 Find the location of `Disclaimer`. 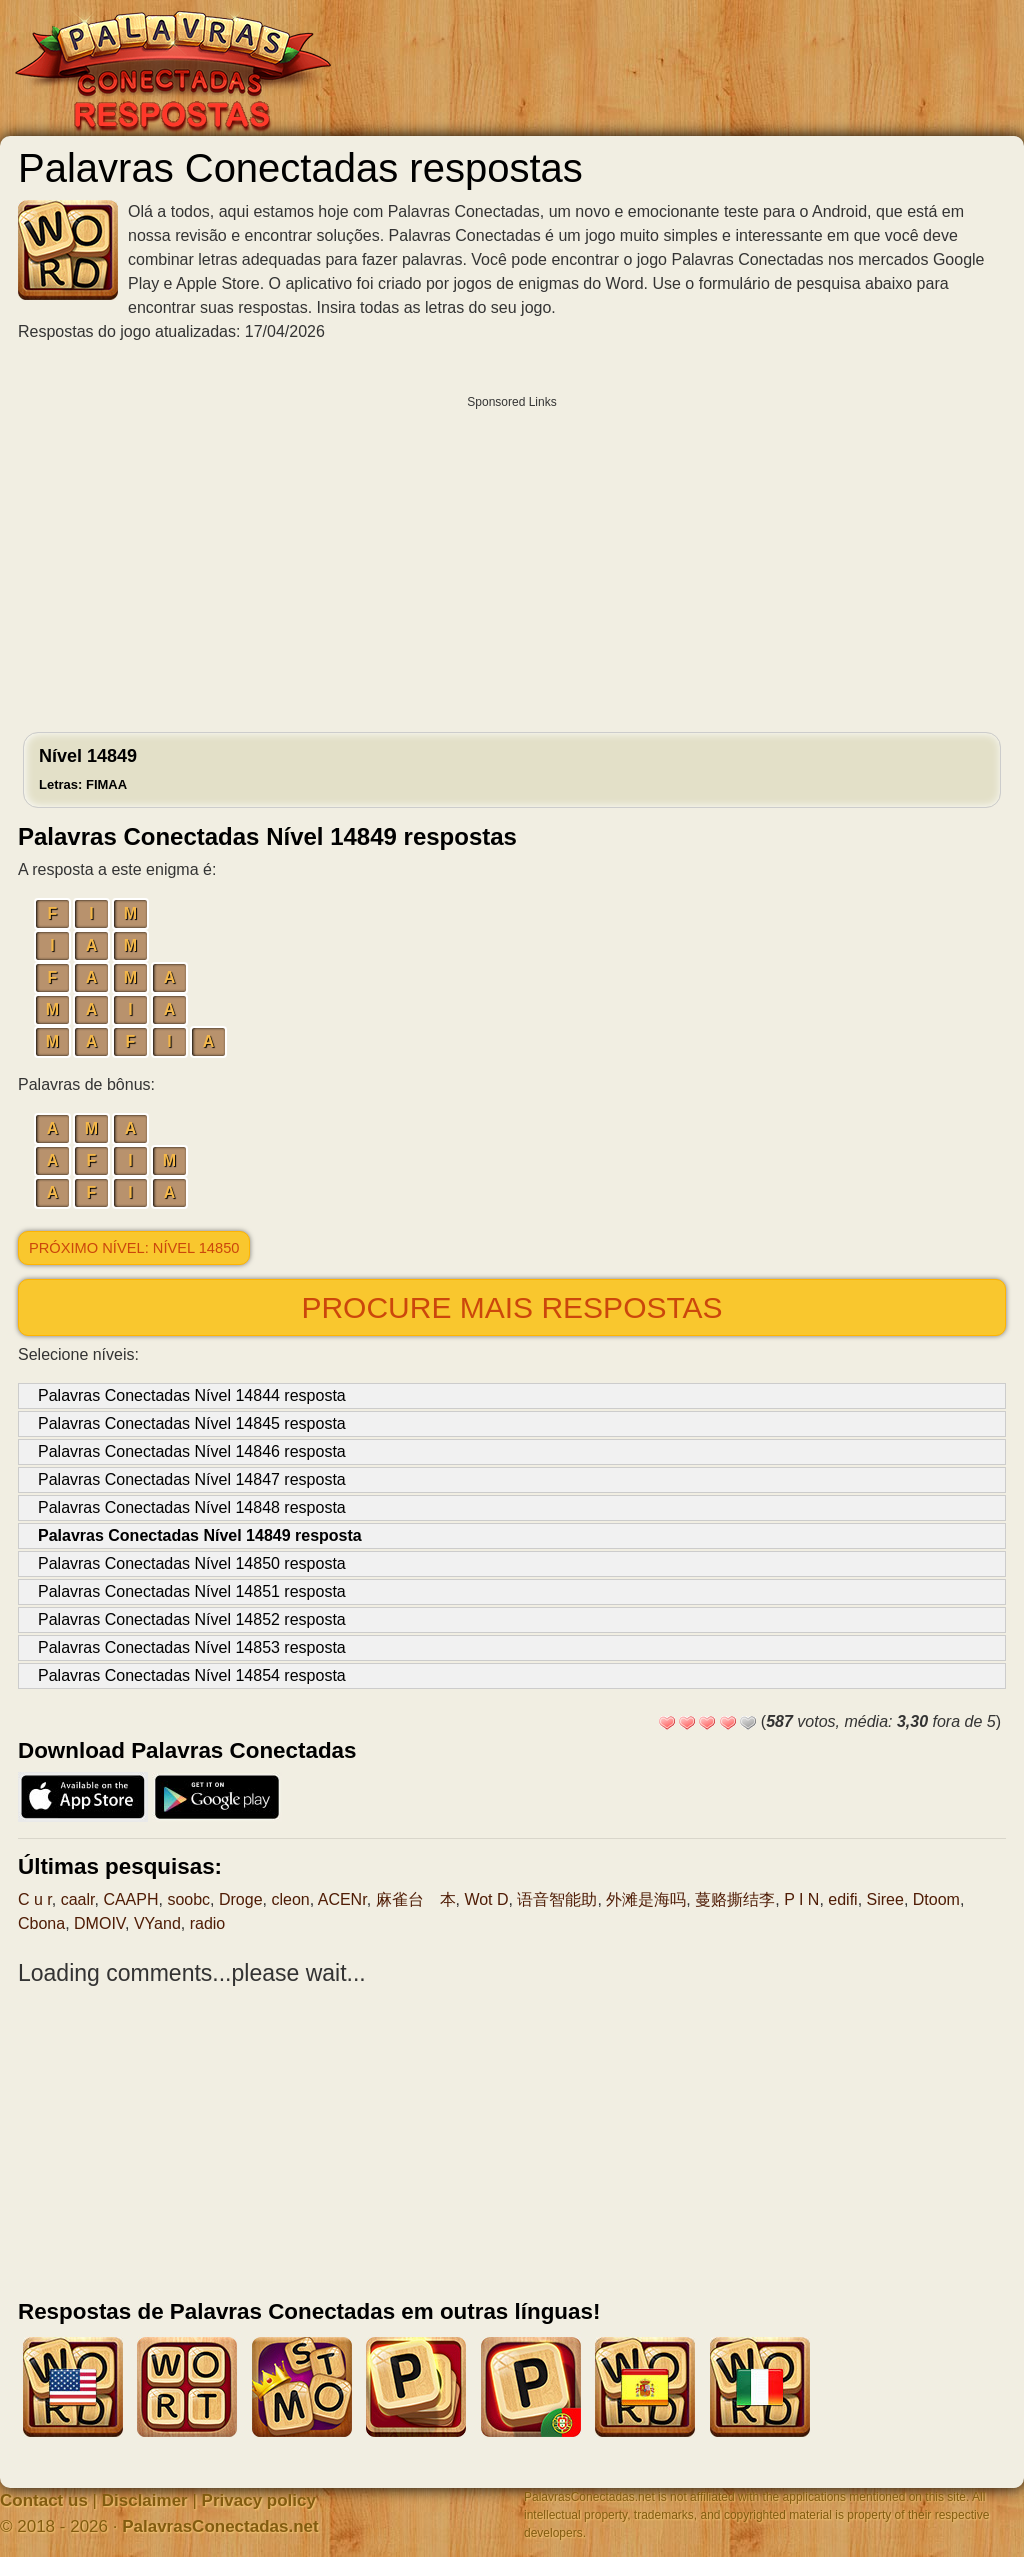

Disclaimer is located at coordinates (145, 2500).